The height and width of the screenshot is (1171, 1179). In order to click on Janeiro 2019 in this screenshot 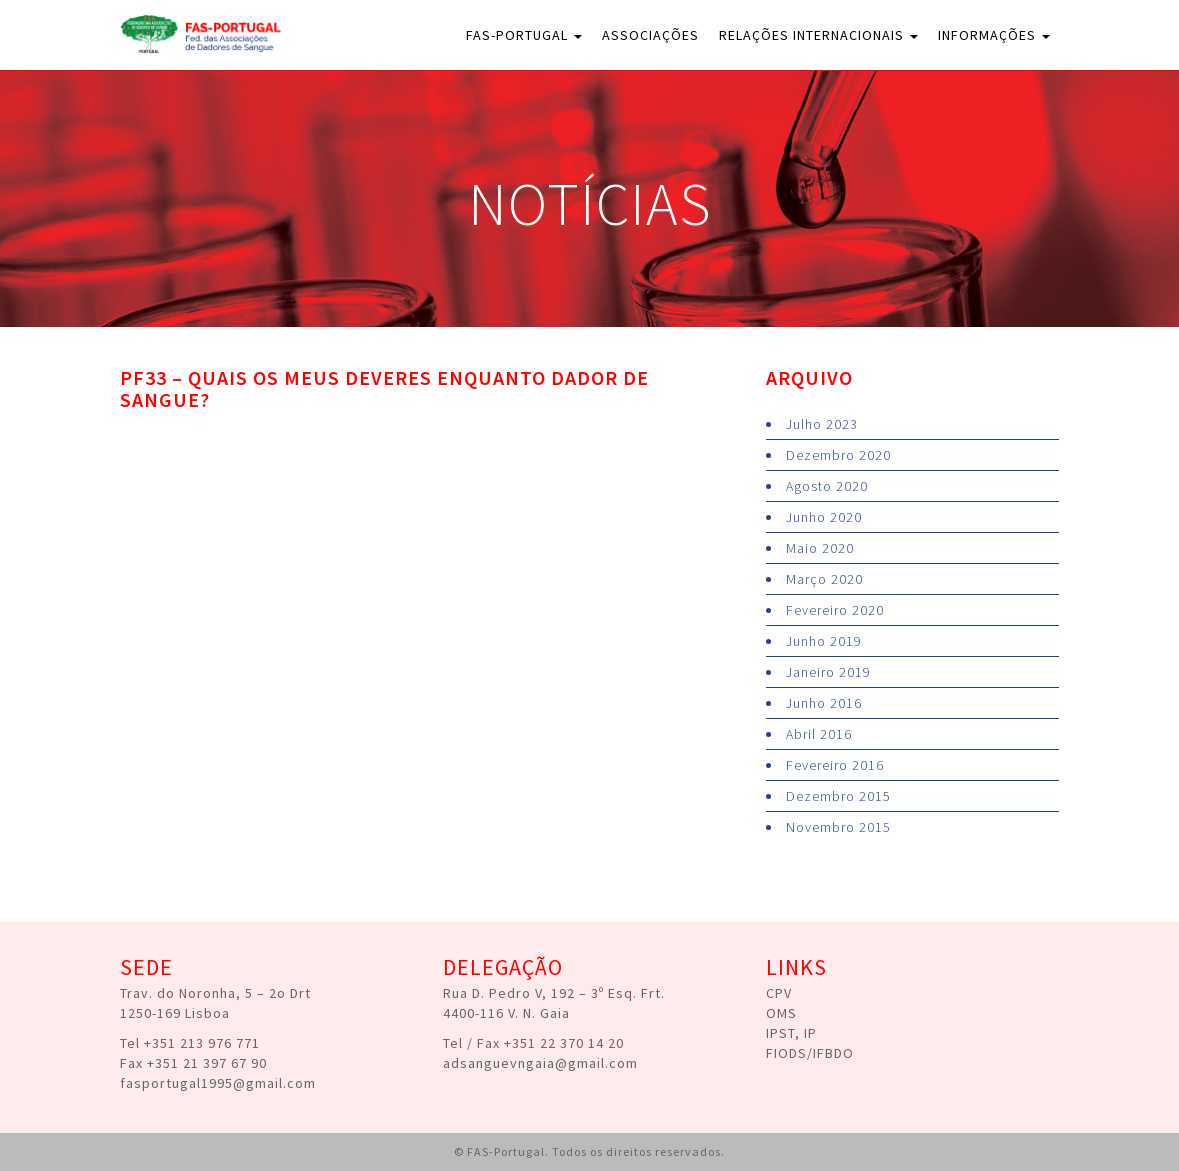, I will do `click(828, 672)`.